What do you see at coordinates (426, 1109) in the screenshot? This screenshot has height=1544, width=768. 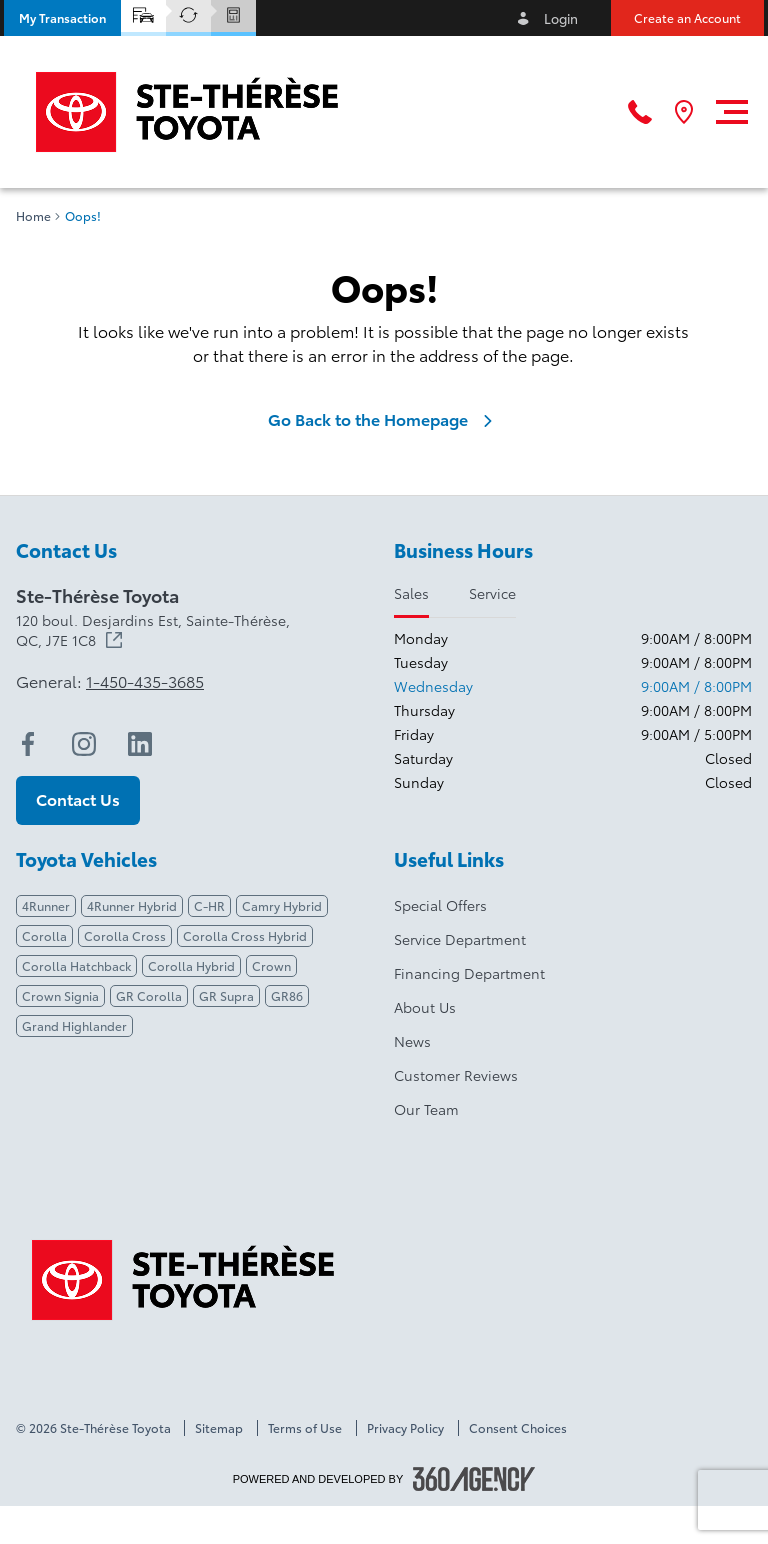 I see `Our Team` at bounding box center [426, 1109].